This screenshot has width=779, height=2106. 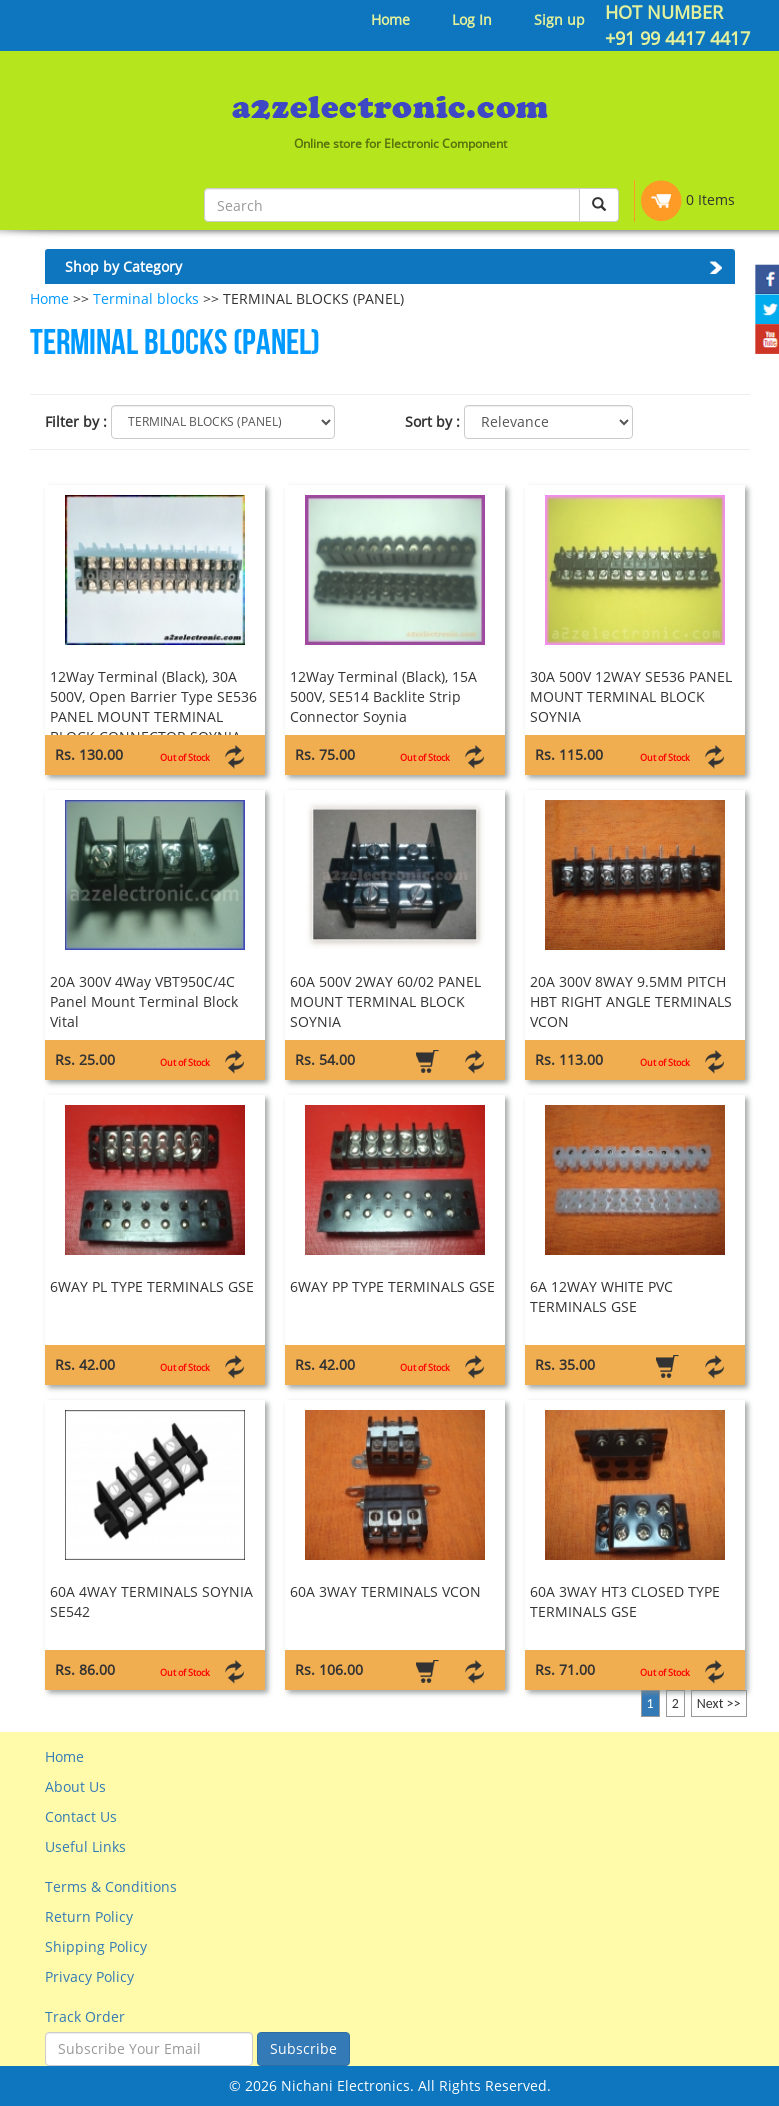 I want to click on Return Policy, so click(x=89, y=1916).